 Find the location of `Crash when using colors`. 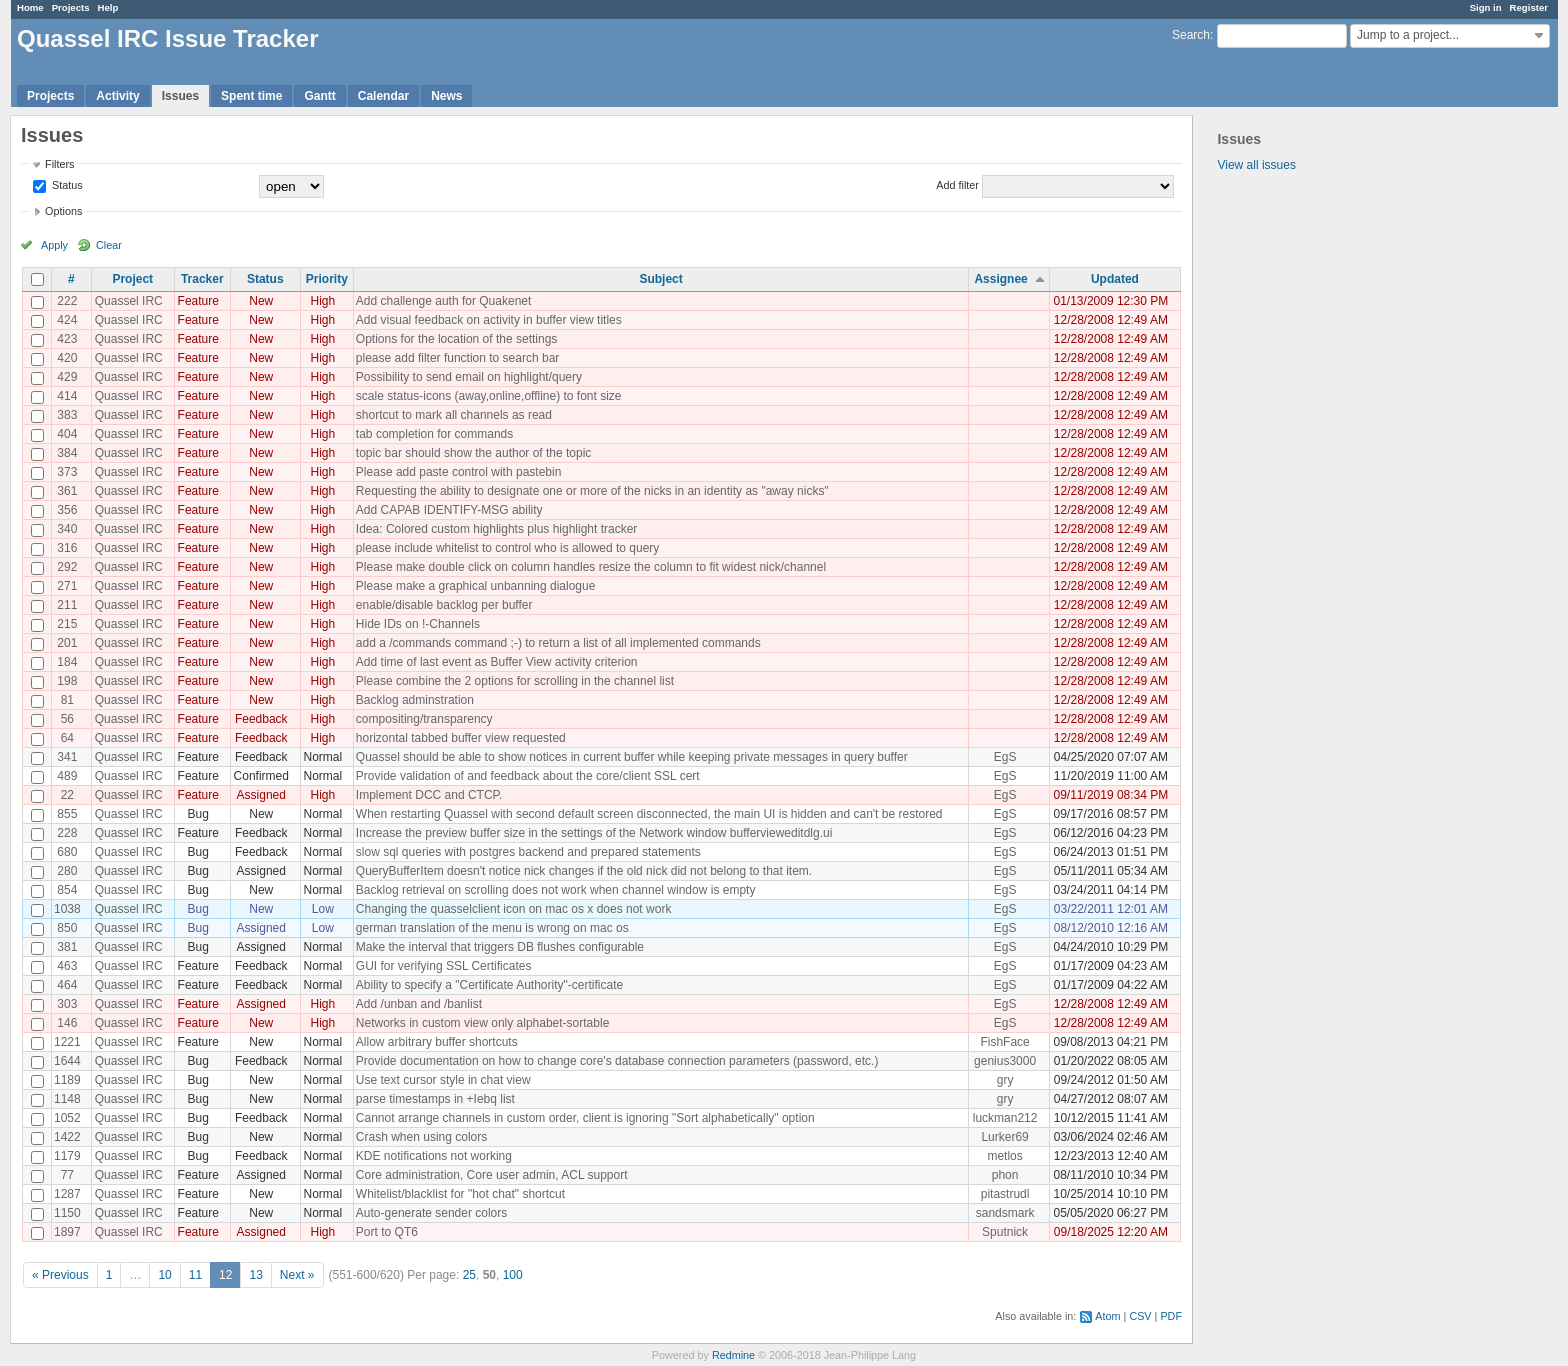

Crash when using colors is located at coordinates (421, 1137).